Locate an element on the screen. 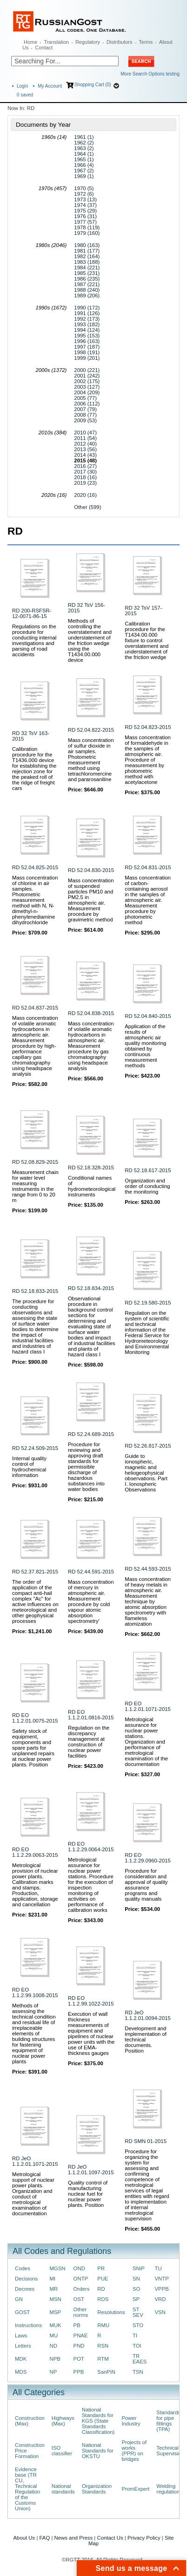  About Us is located at coordinates (24, 2538).